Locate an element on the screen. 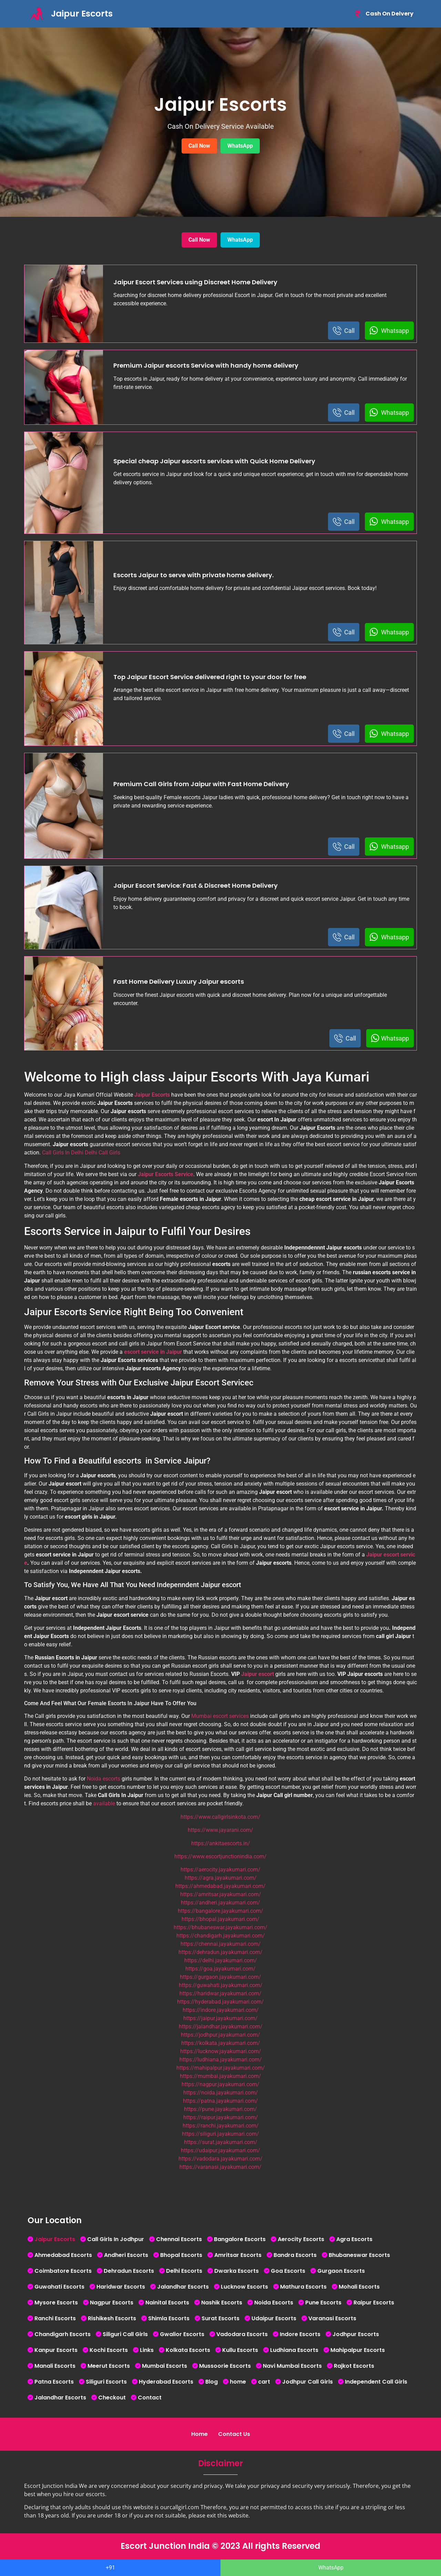 The image size is (441, 2576). Indore Escorts is located at coordinates (300, 2334).